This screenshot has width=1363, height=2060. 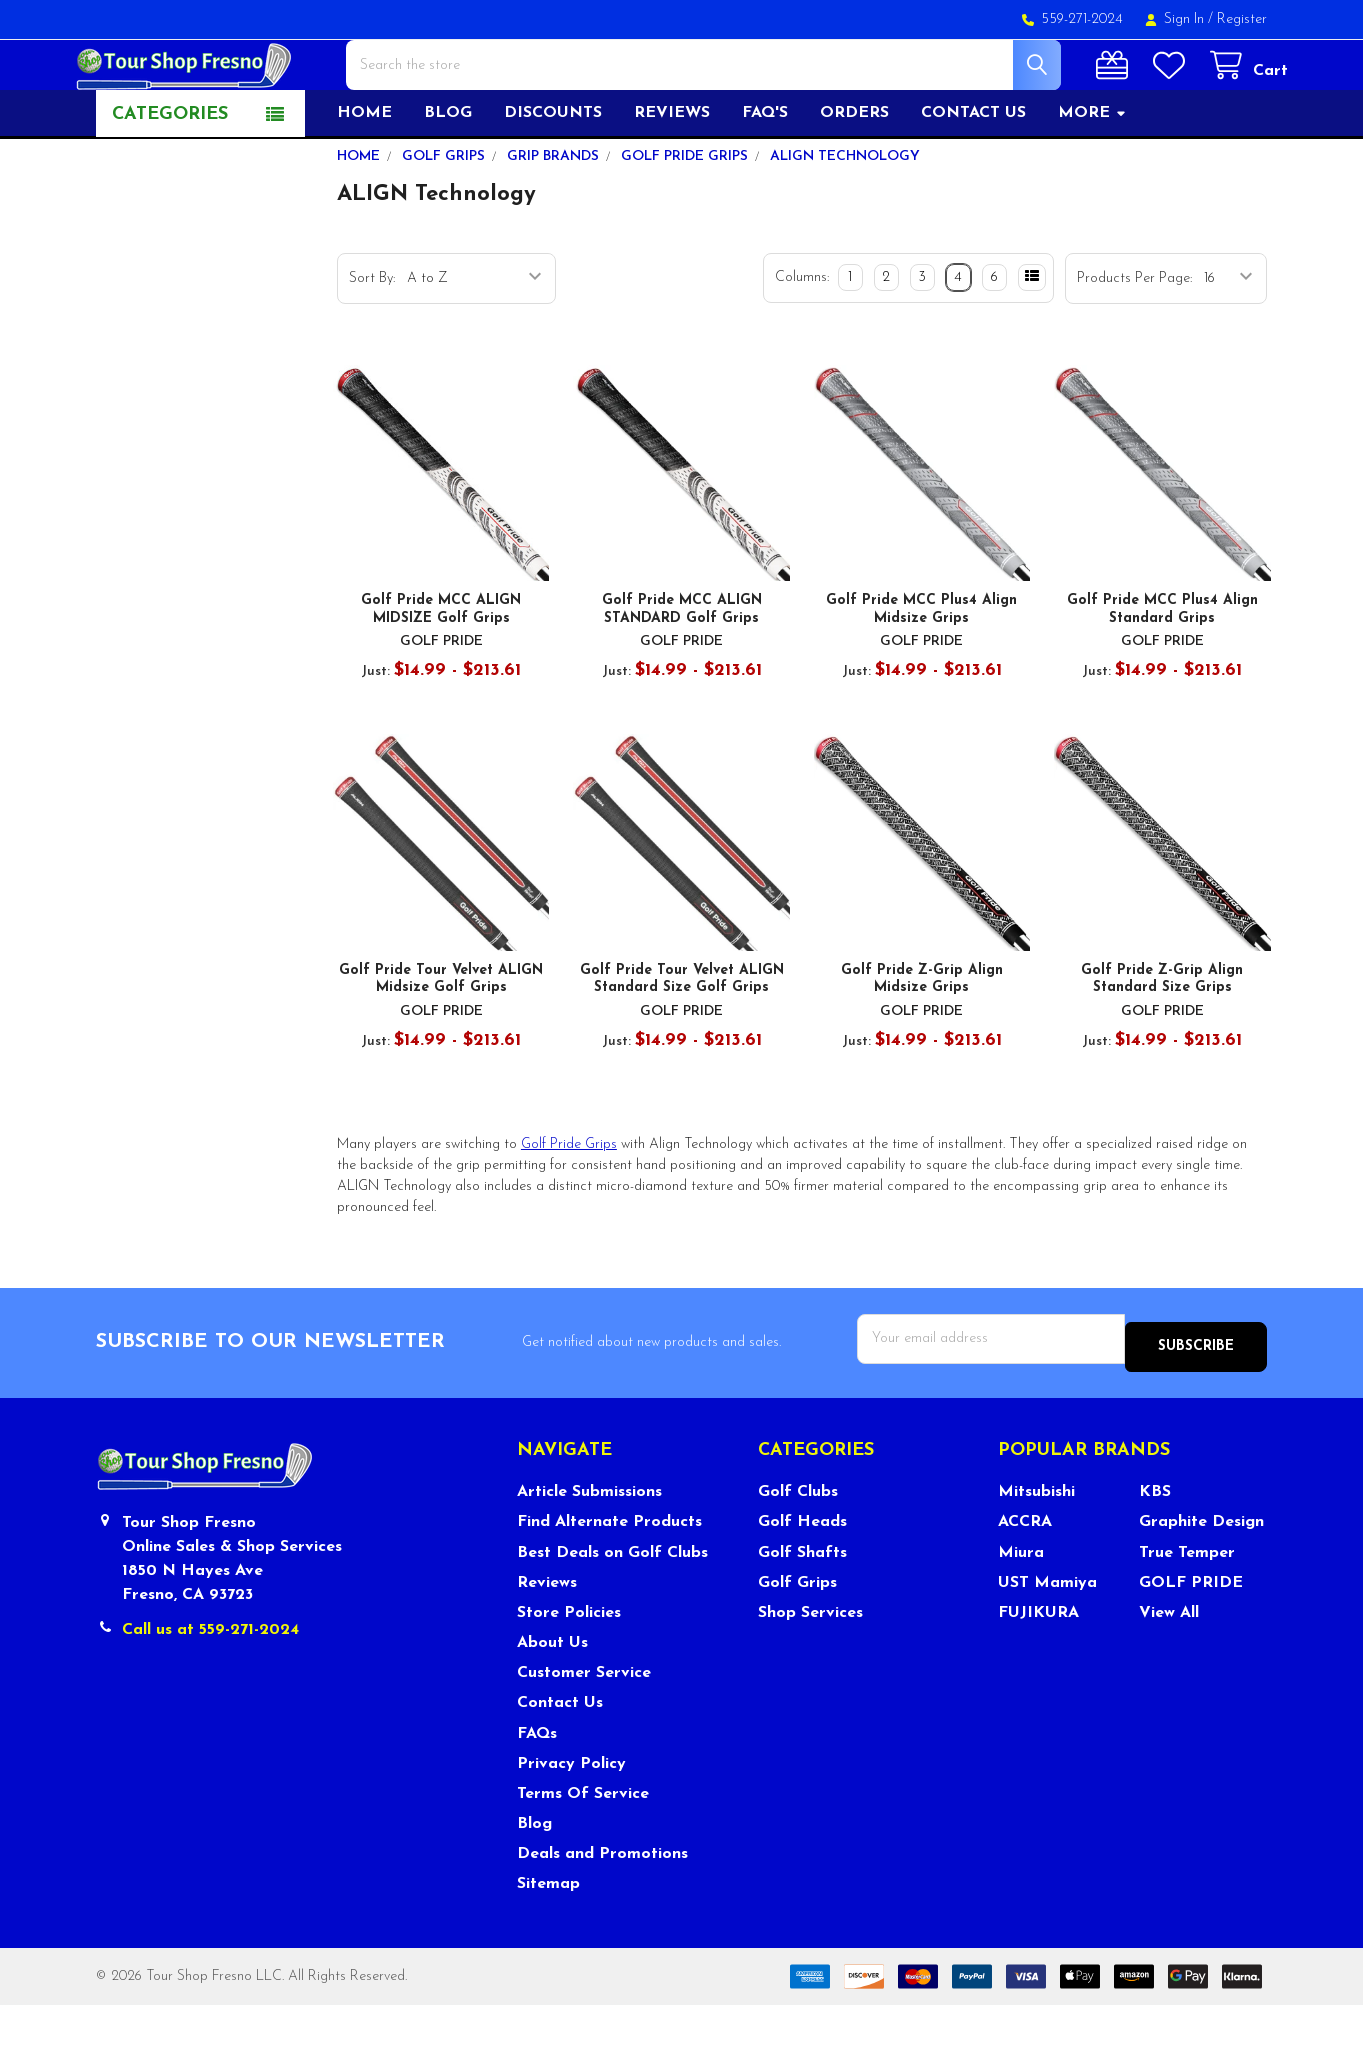 What do you see at coordinates (612, 1608) in the screenshot?
I see `Best Deals on Golf Clubs` at bounding box center [612, 1608].